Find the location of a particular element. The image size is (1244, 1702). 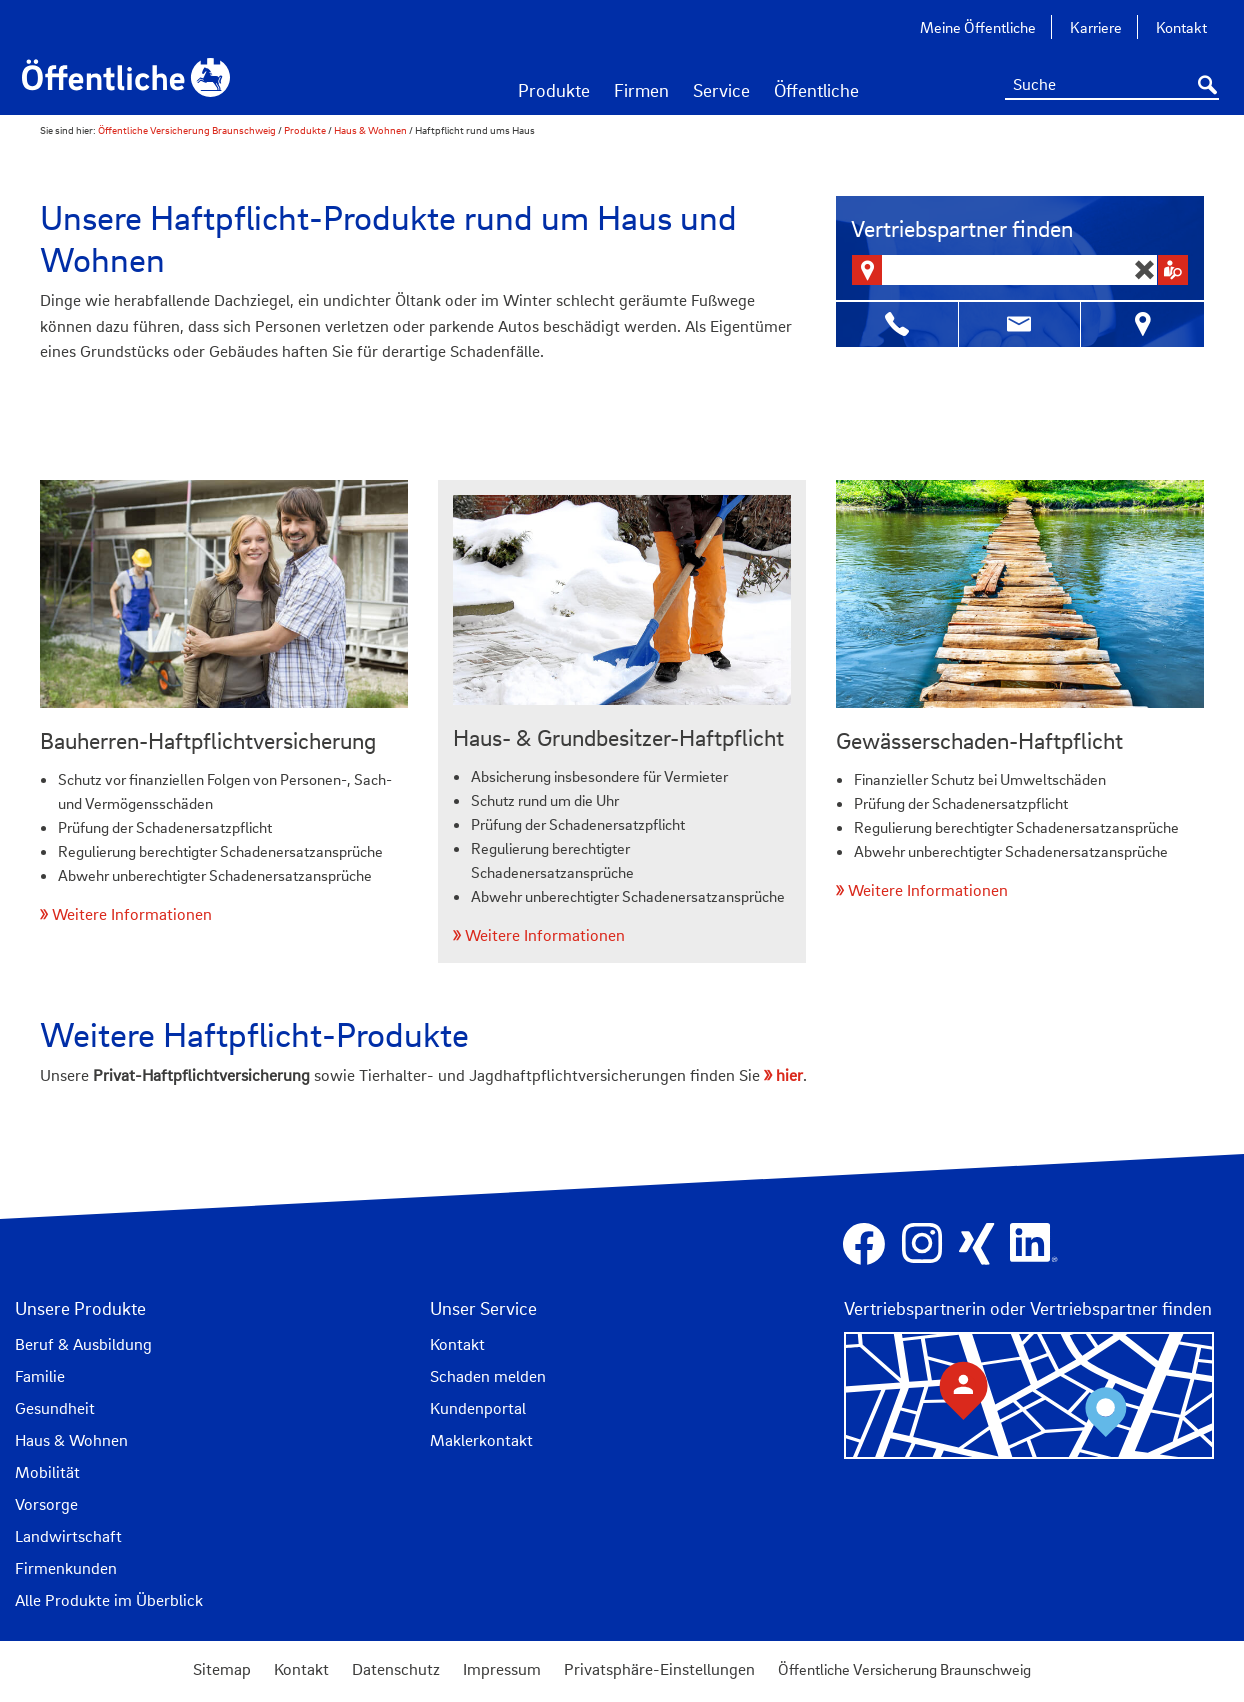

Unsere Produkte is located at coordinates (80, 1308).